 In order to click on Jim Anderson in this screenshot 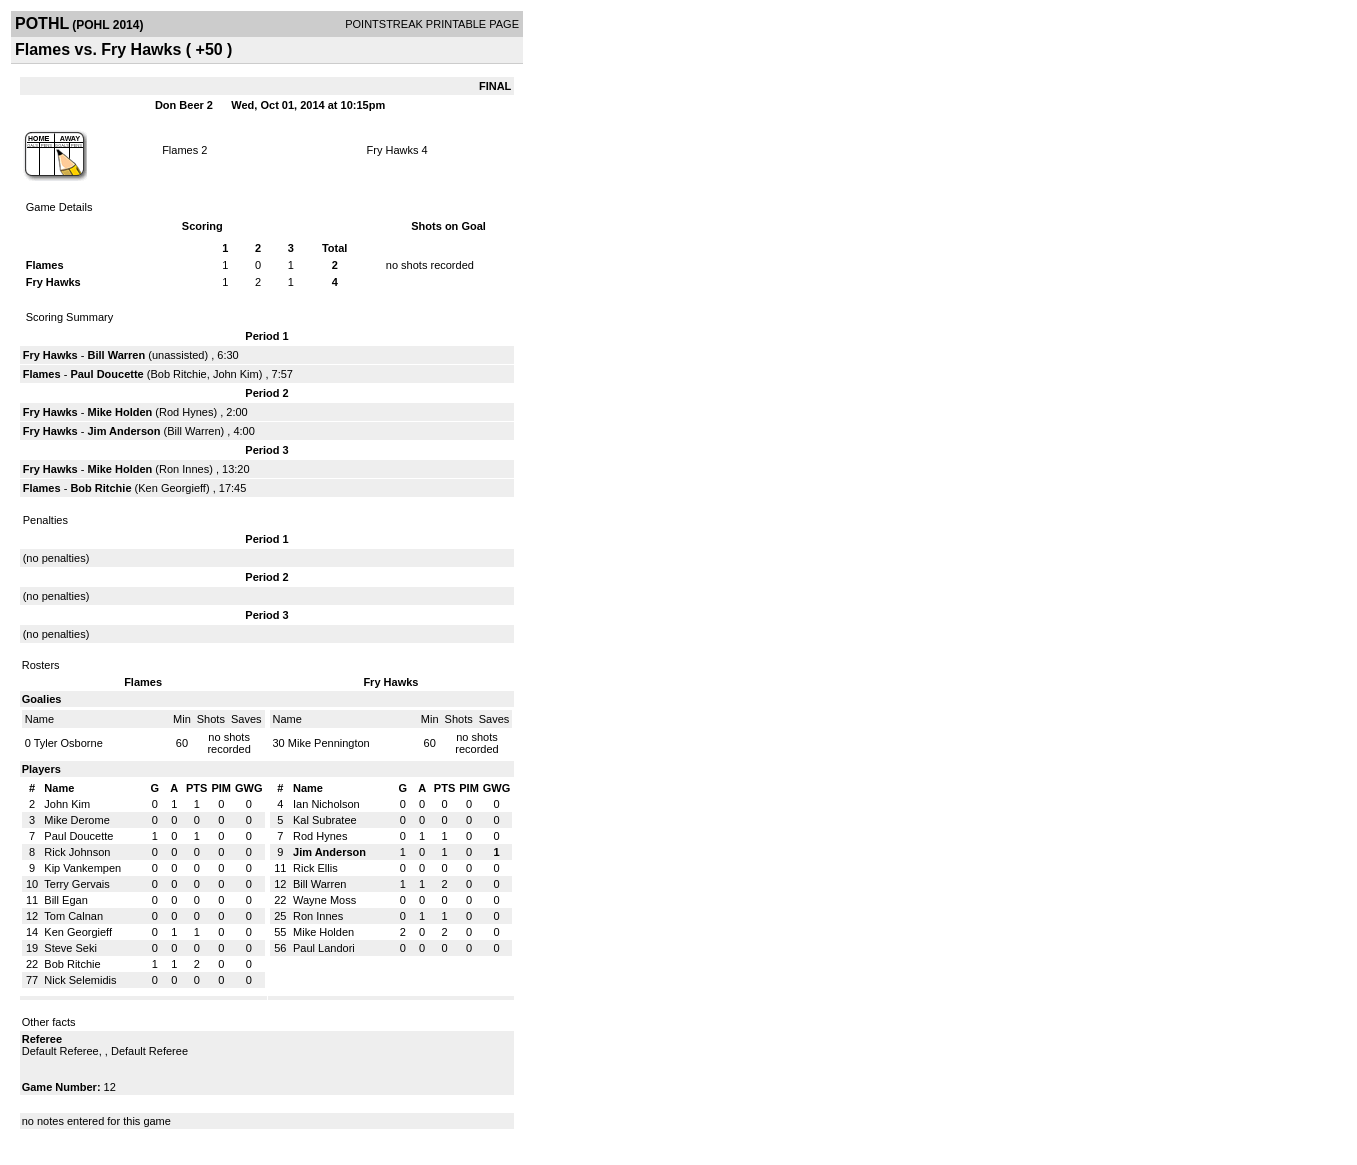, I will do `click(124, 431)`.